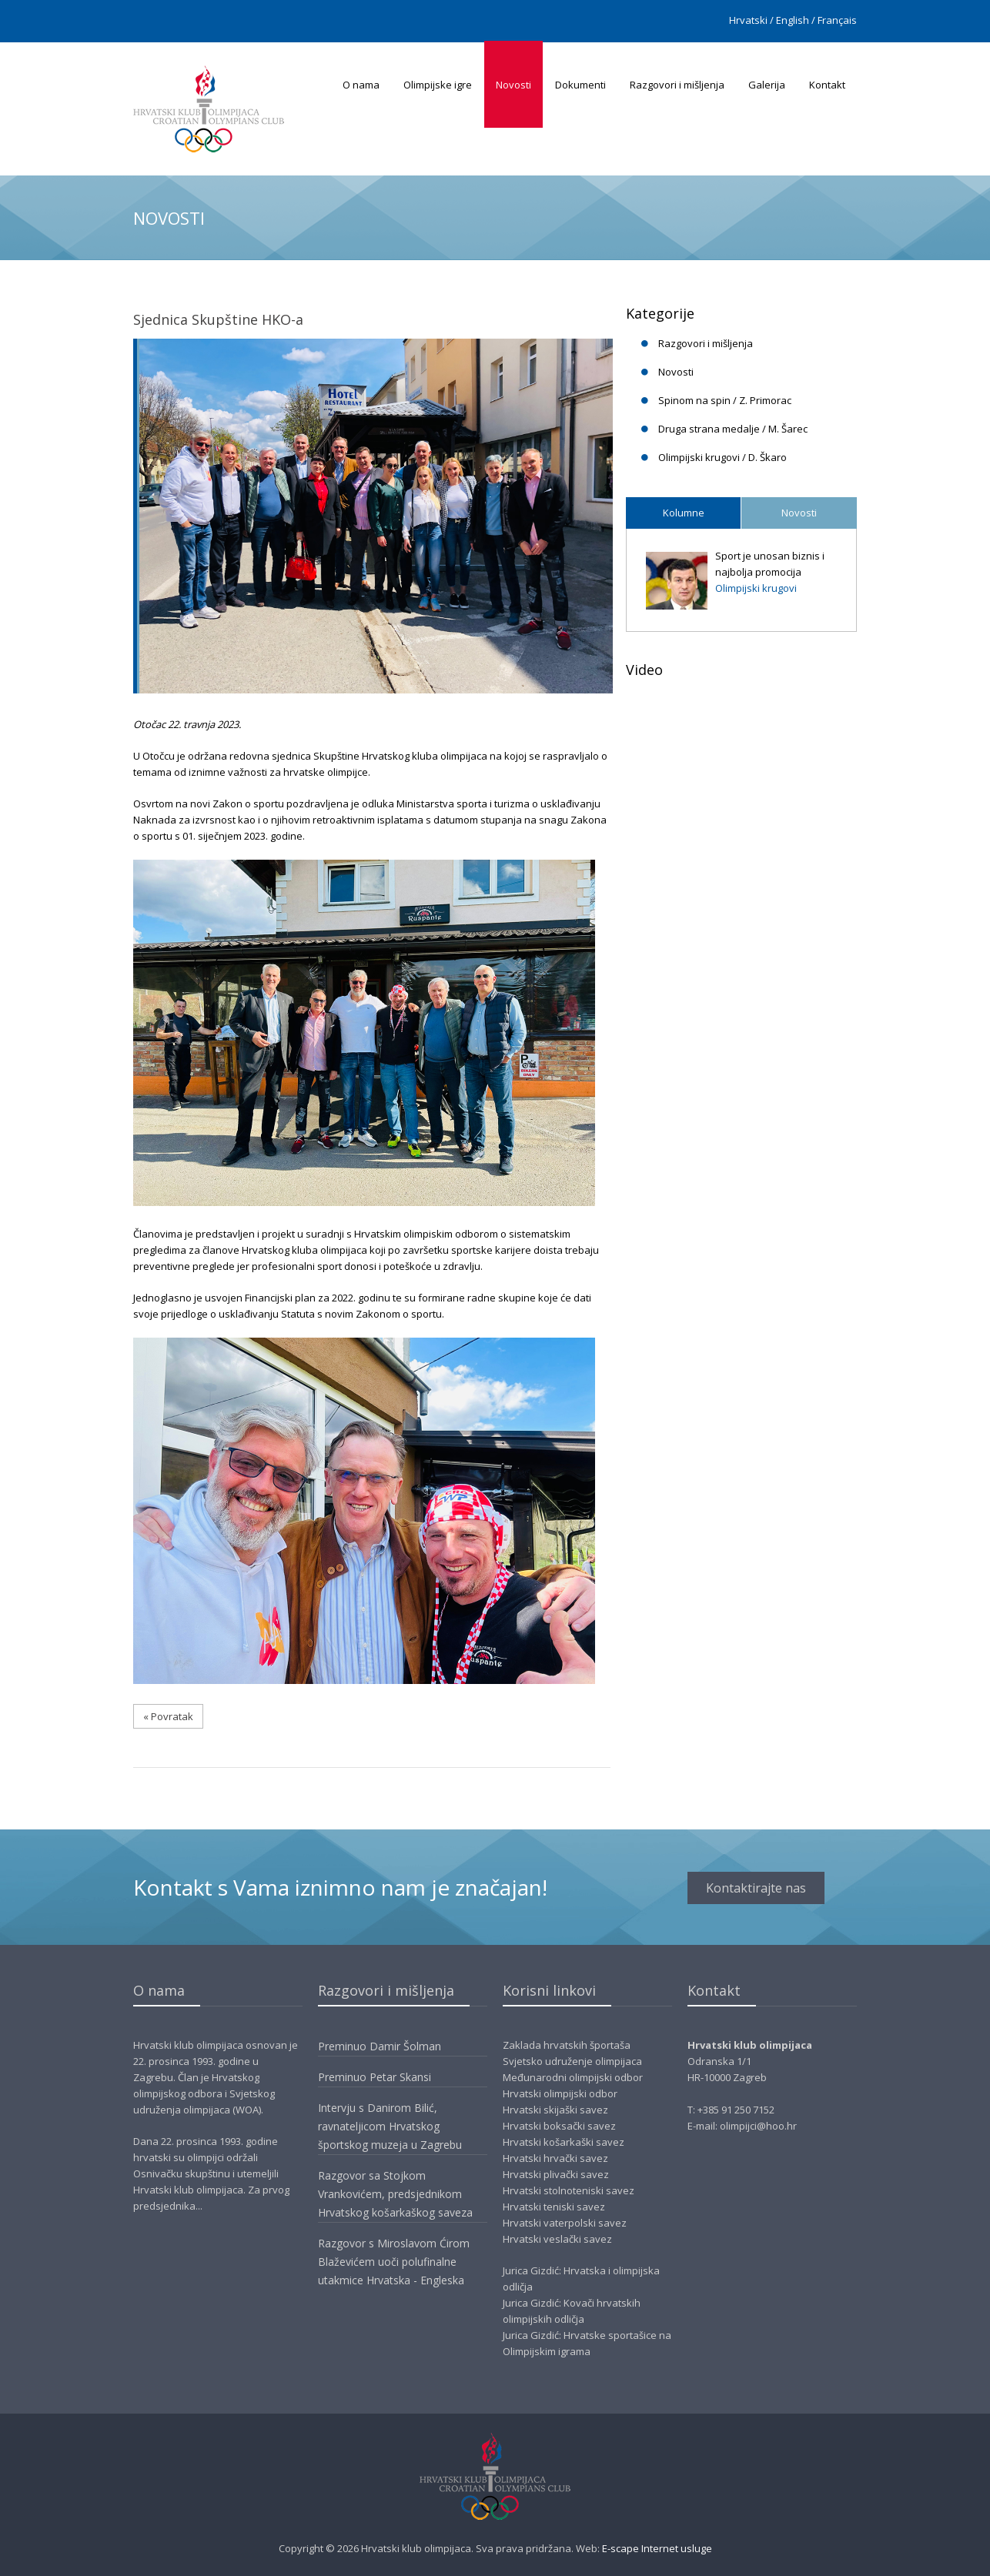 The image size is (990, 2576). I want to click on Hrvatski vaterpolski savez, so click(565, 2223).